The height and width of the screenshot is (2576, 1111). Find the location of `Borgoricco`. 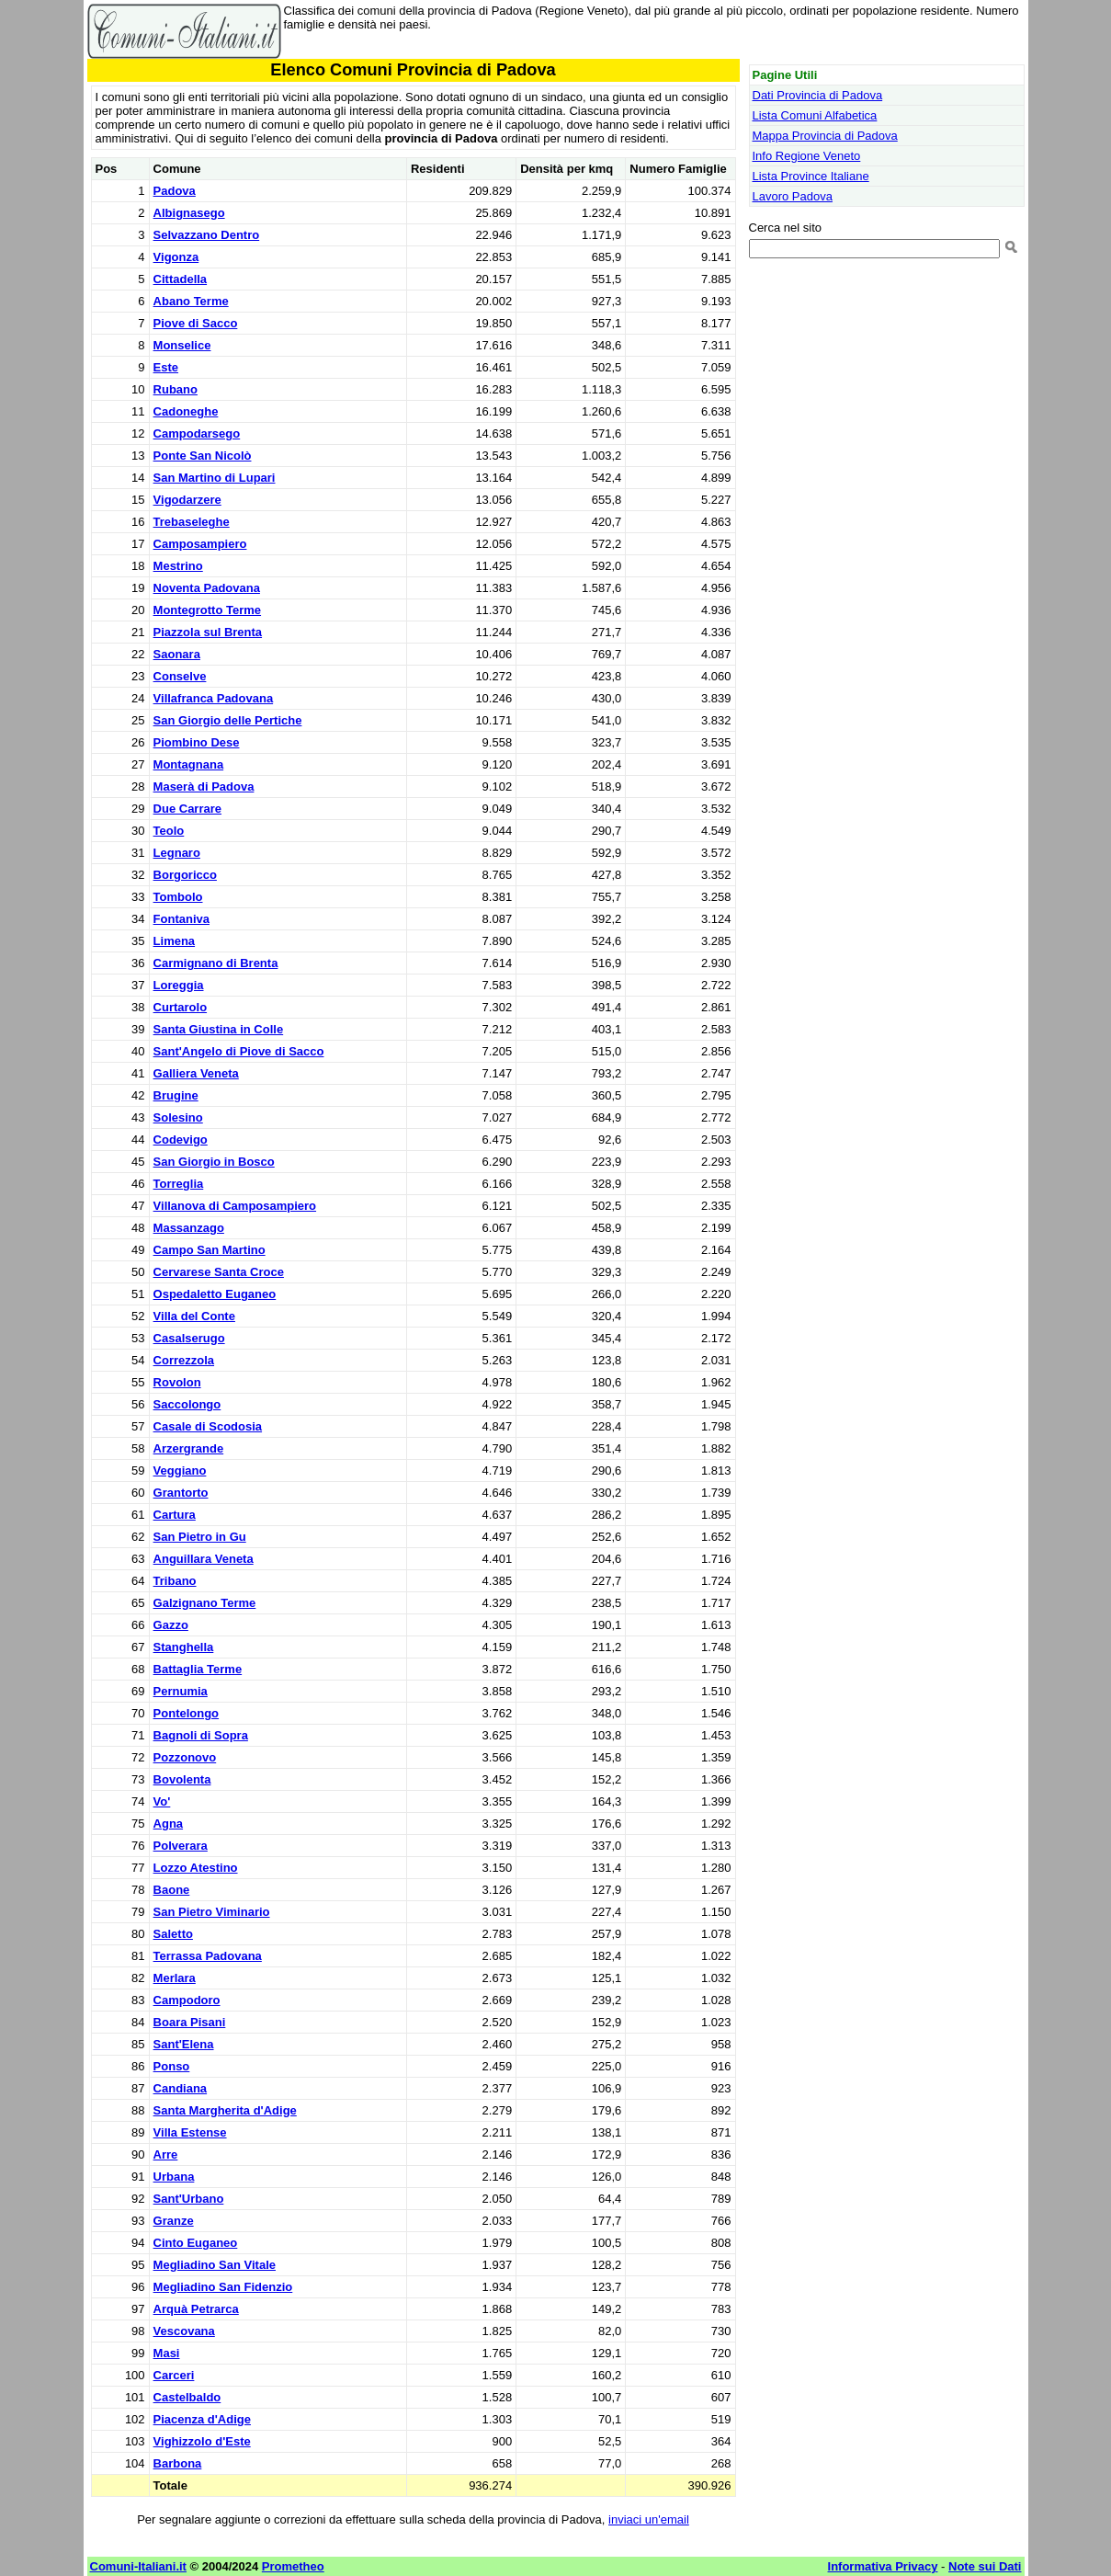

Borgoricco is located at coordinates (185, 875).